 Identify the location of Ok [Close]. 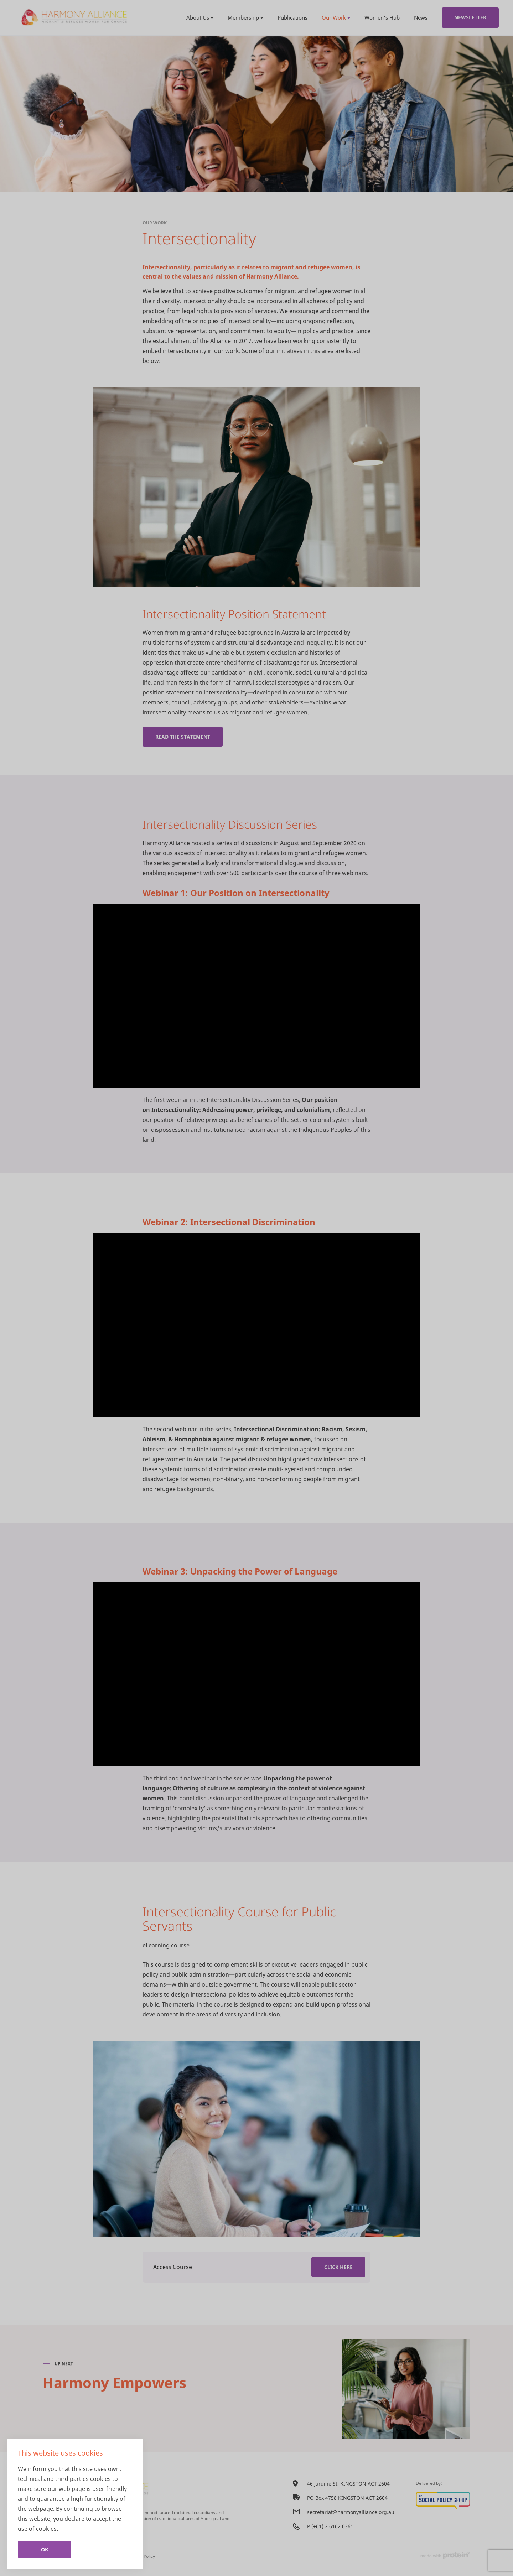
(44, 2549).